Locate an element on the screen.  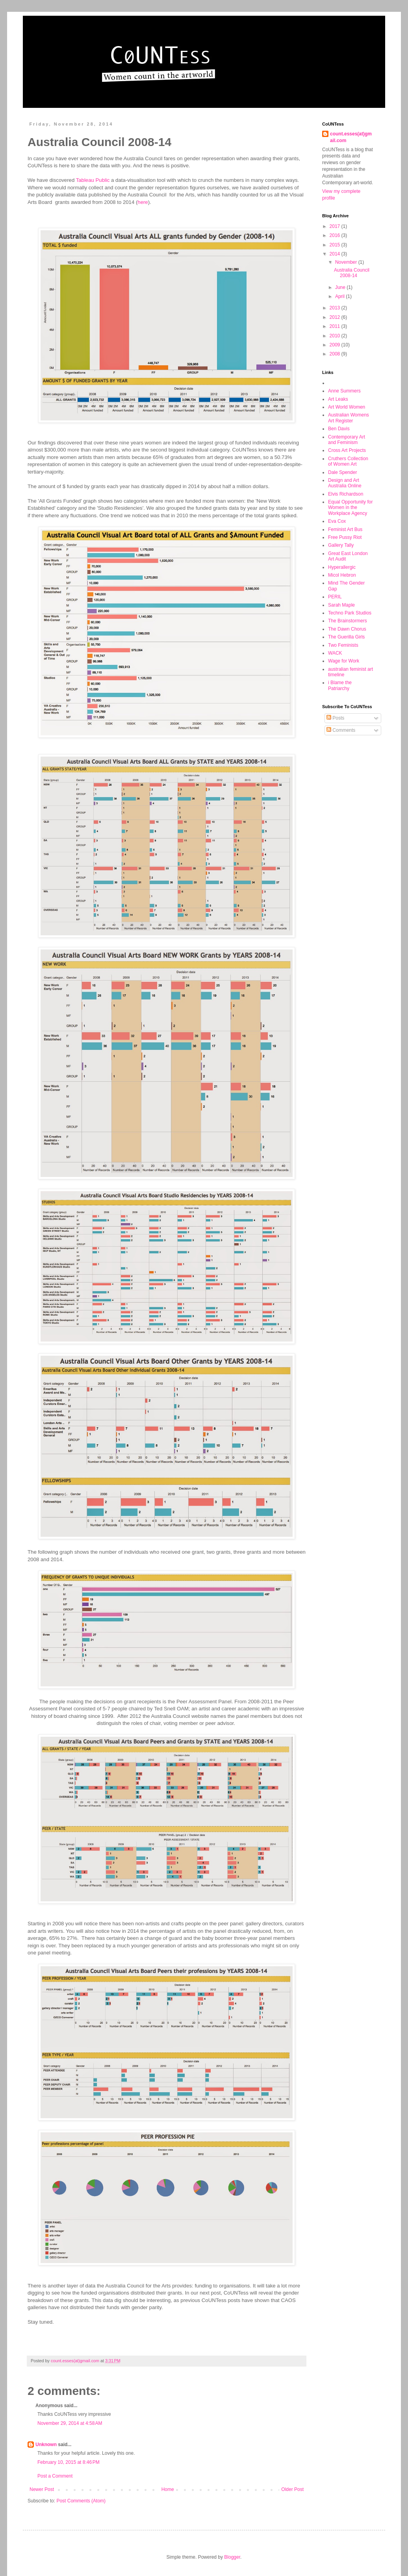
Elvis Richardson is located at coordinates (345, 494).